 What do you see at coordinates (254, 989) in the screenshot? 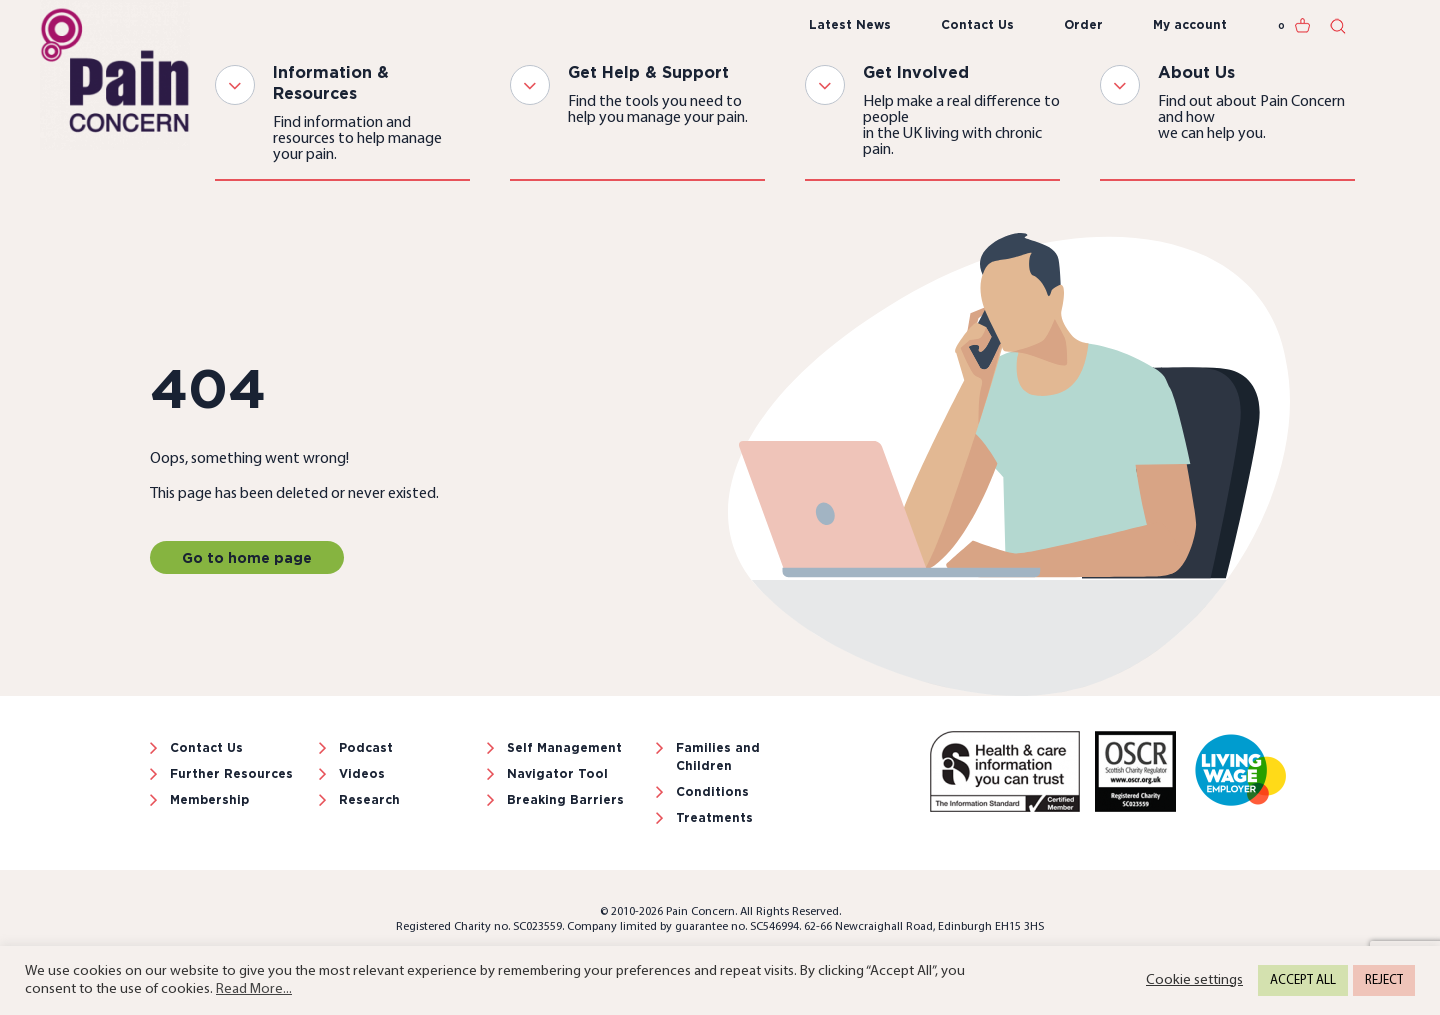
I see `Read More...` at bounding box center [254, 989].